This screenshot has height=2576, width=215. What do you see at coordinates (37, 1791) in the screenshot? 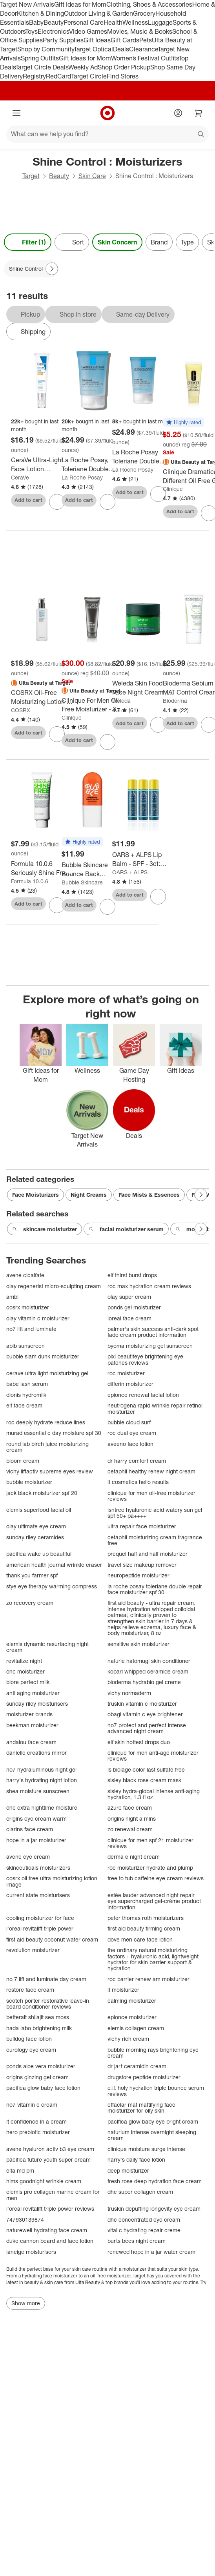
I see `shea moisture sunscreen` at bounding box center [37, 1791].